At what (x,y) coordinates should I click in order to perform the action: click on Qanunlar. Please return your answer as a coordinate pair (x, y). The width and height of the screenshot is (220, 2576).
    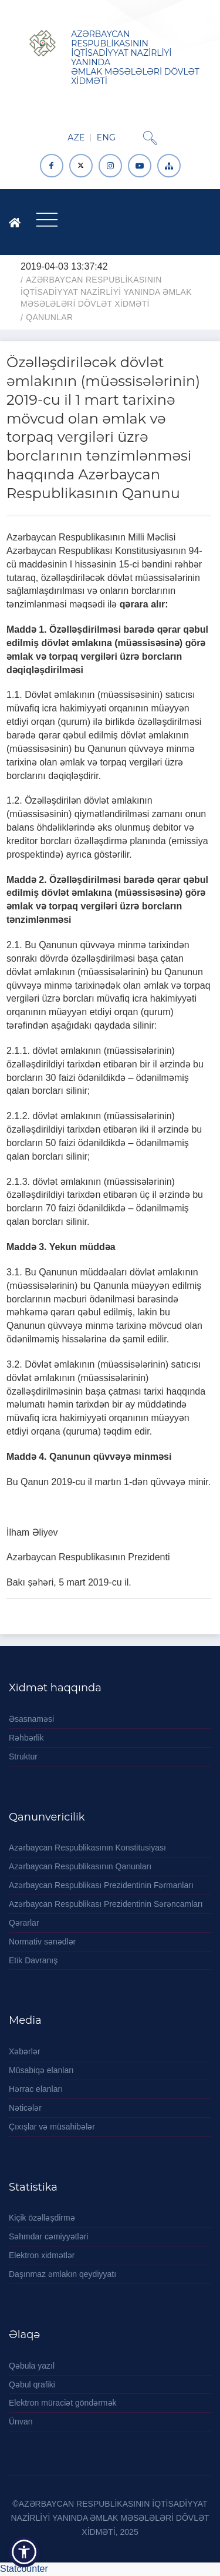
    Looking at the image, I should click on (49, 317).